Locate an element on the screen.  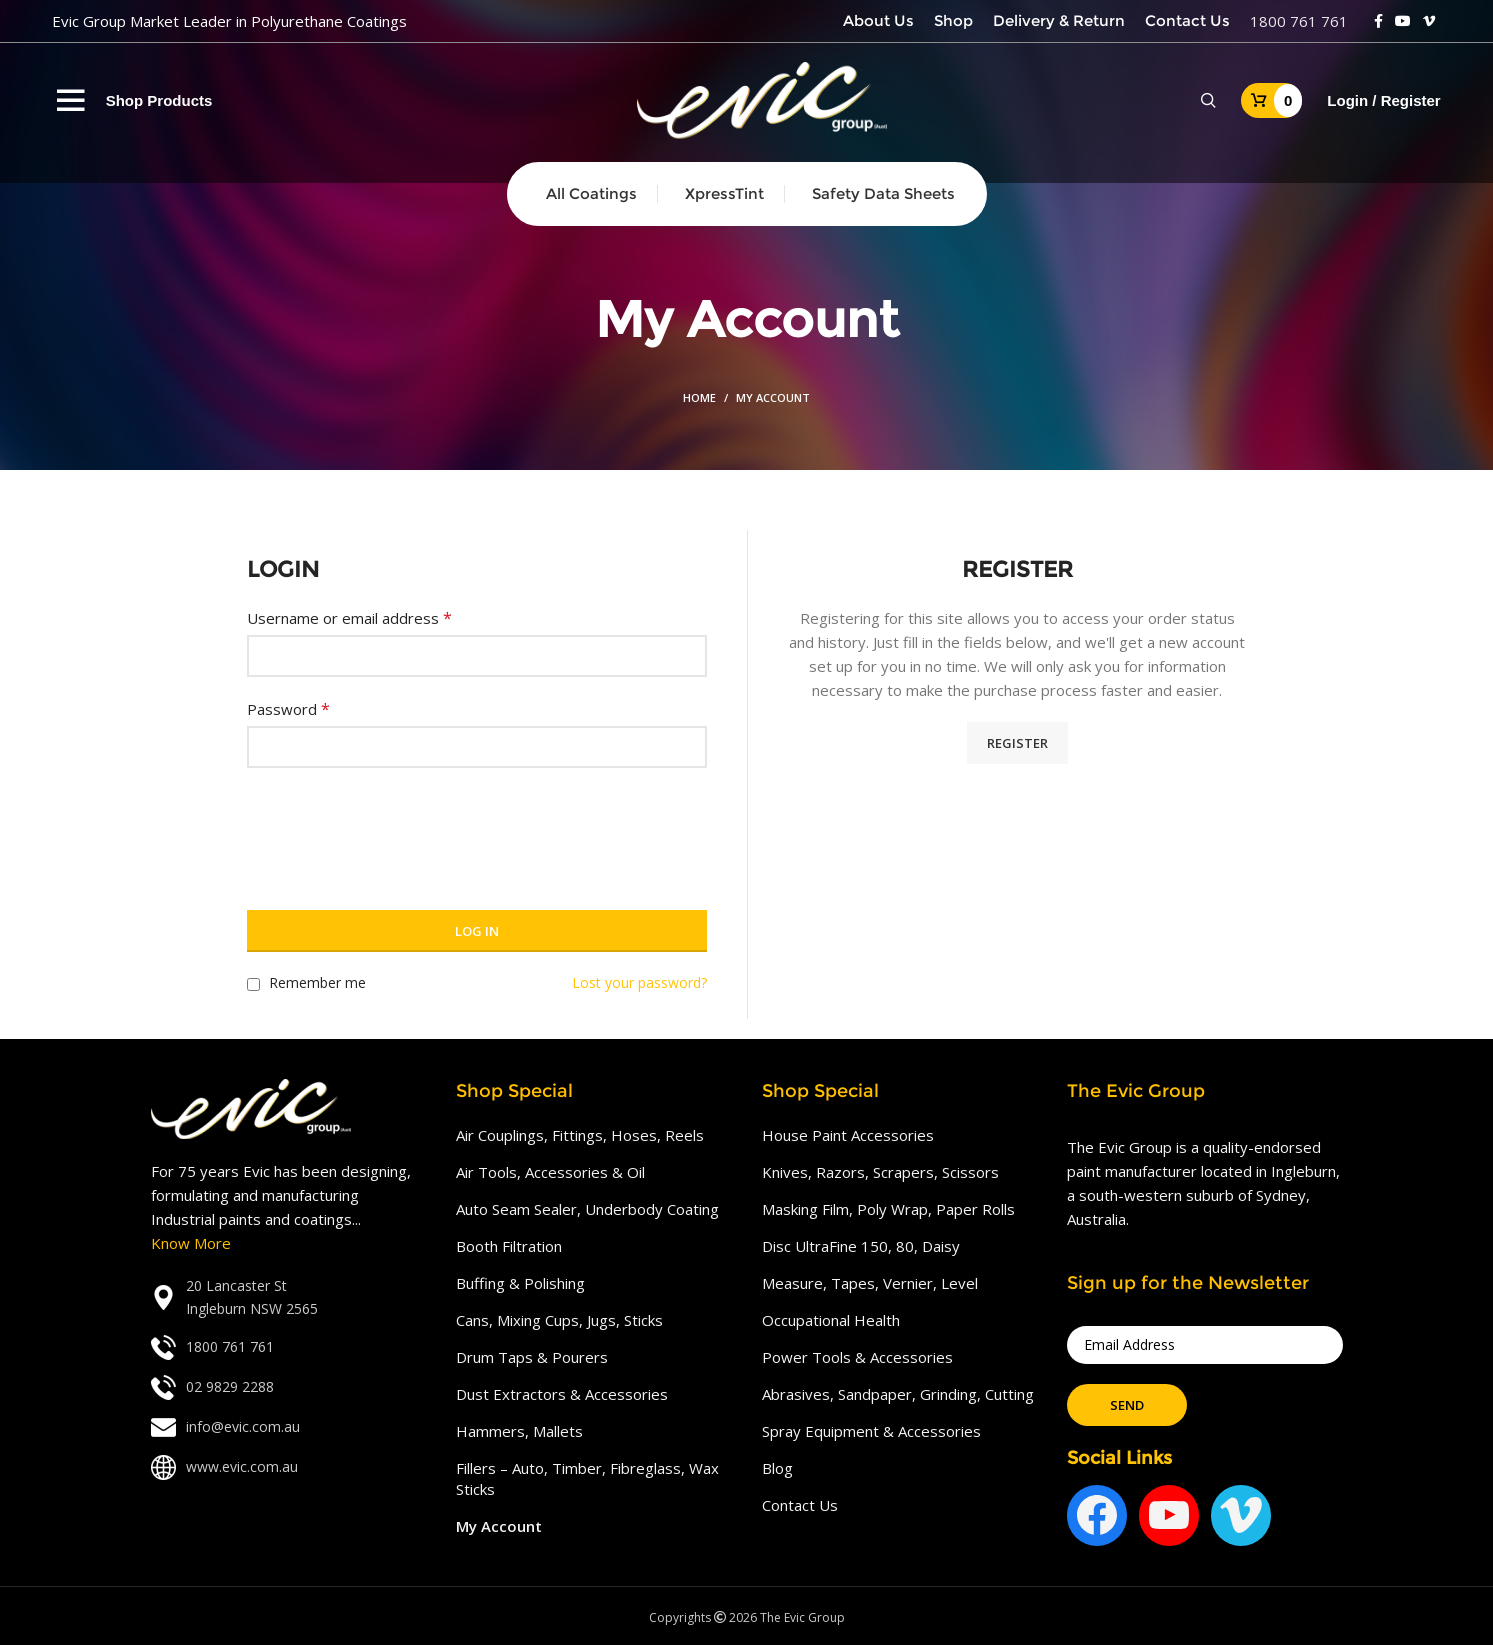
Masking Film, Poly Wrap, Paper Rolls is located at coordinates (888, 1209).